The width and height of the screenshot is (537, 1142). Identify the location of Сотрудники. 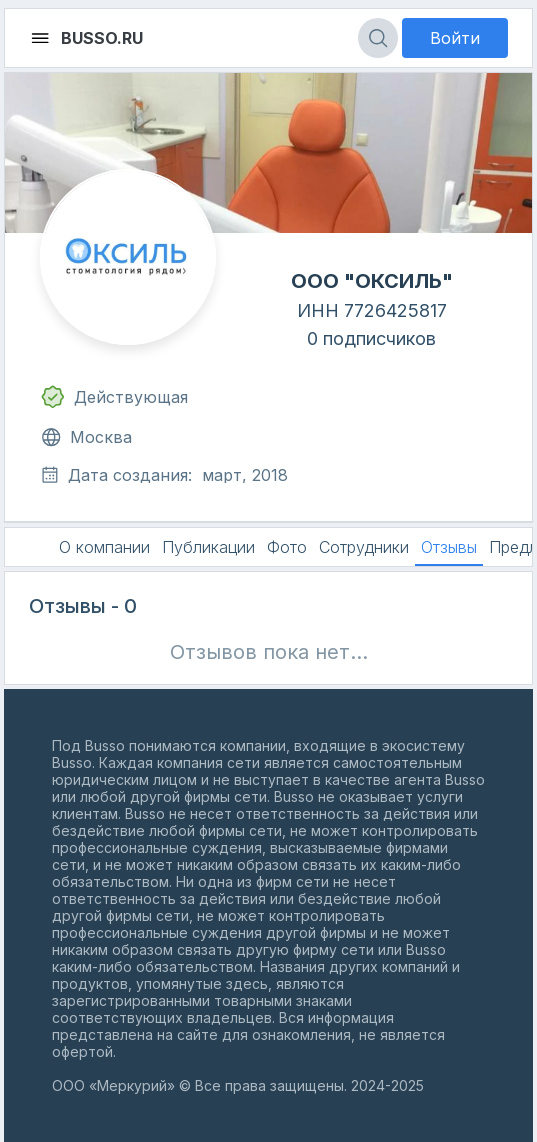
(364, 547).